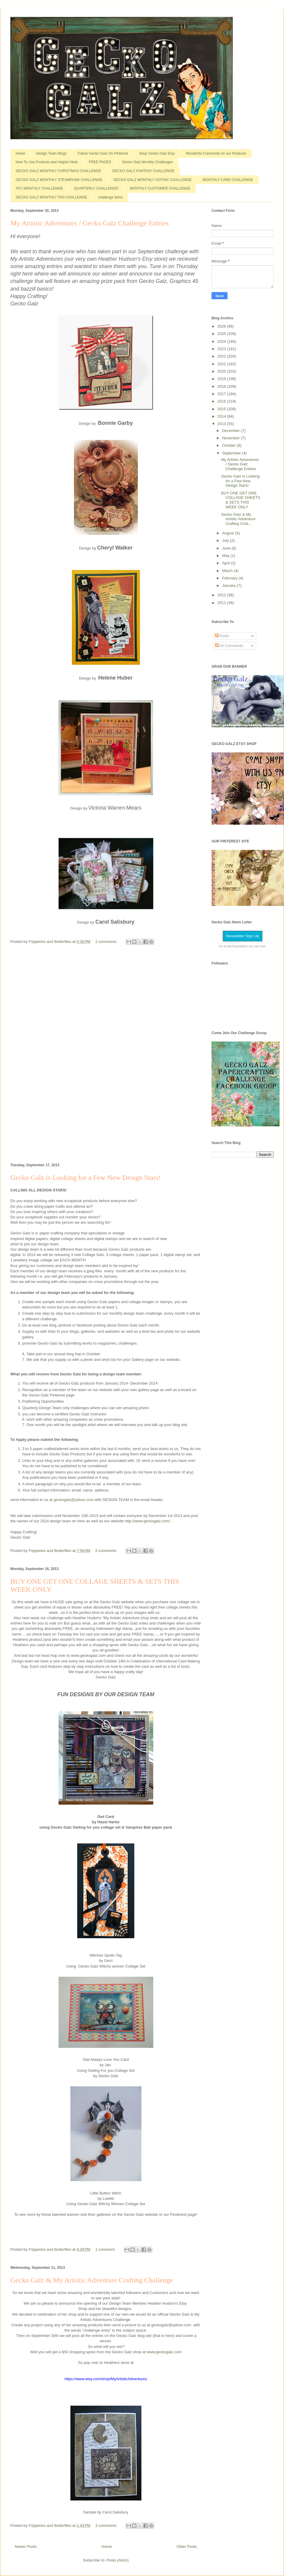  I want to click on Design Team Blogs, so click(51, 153).